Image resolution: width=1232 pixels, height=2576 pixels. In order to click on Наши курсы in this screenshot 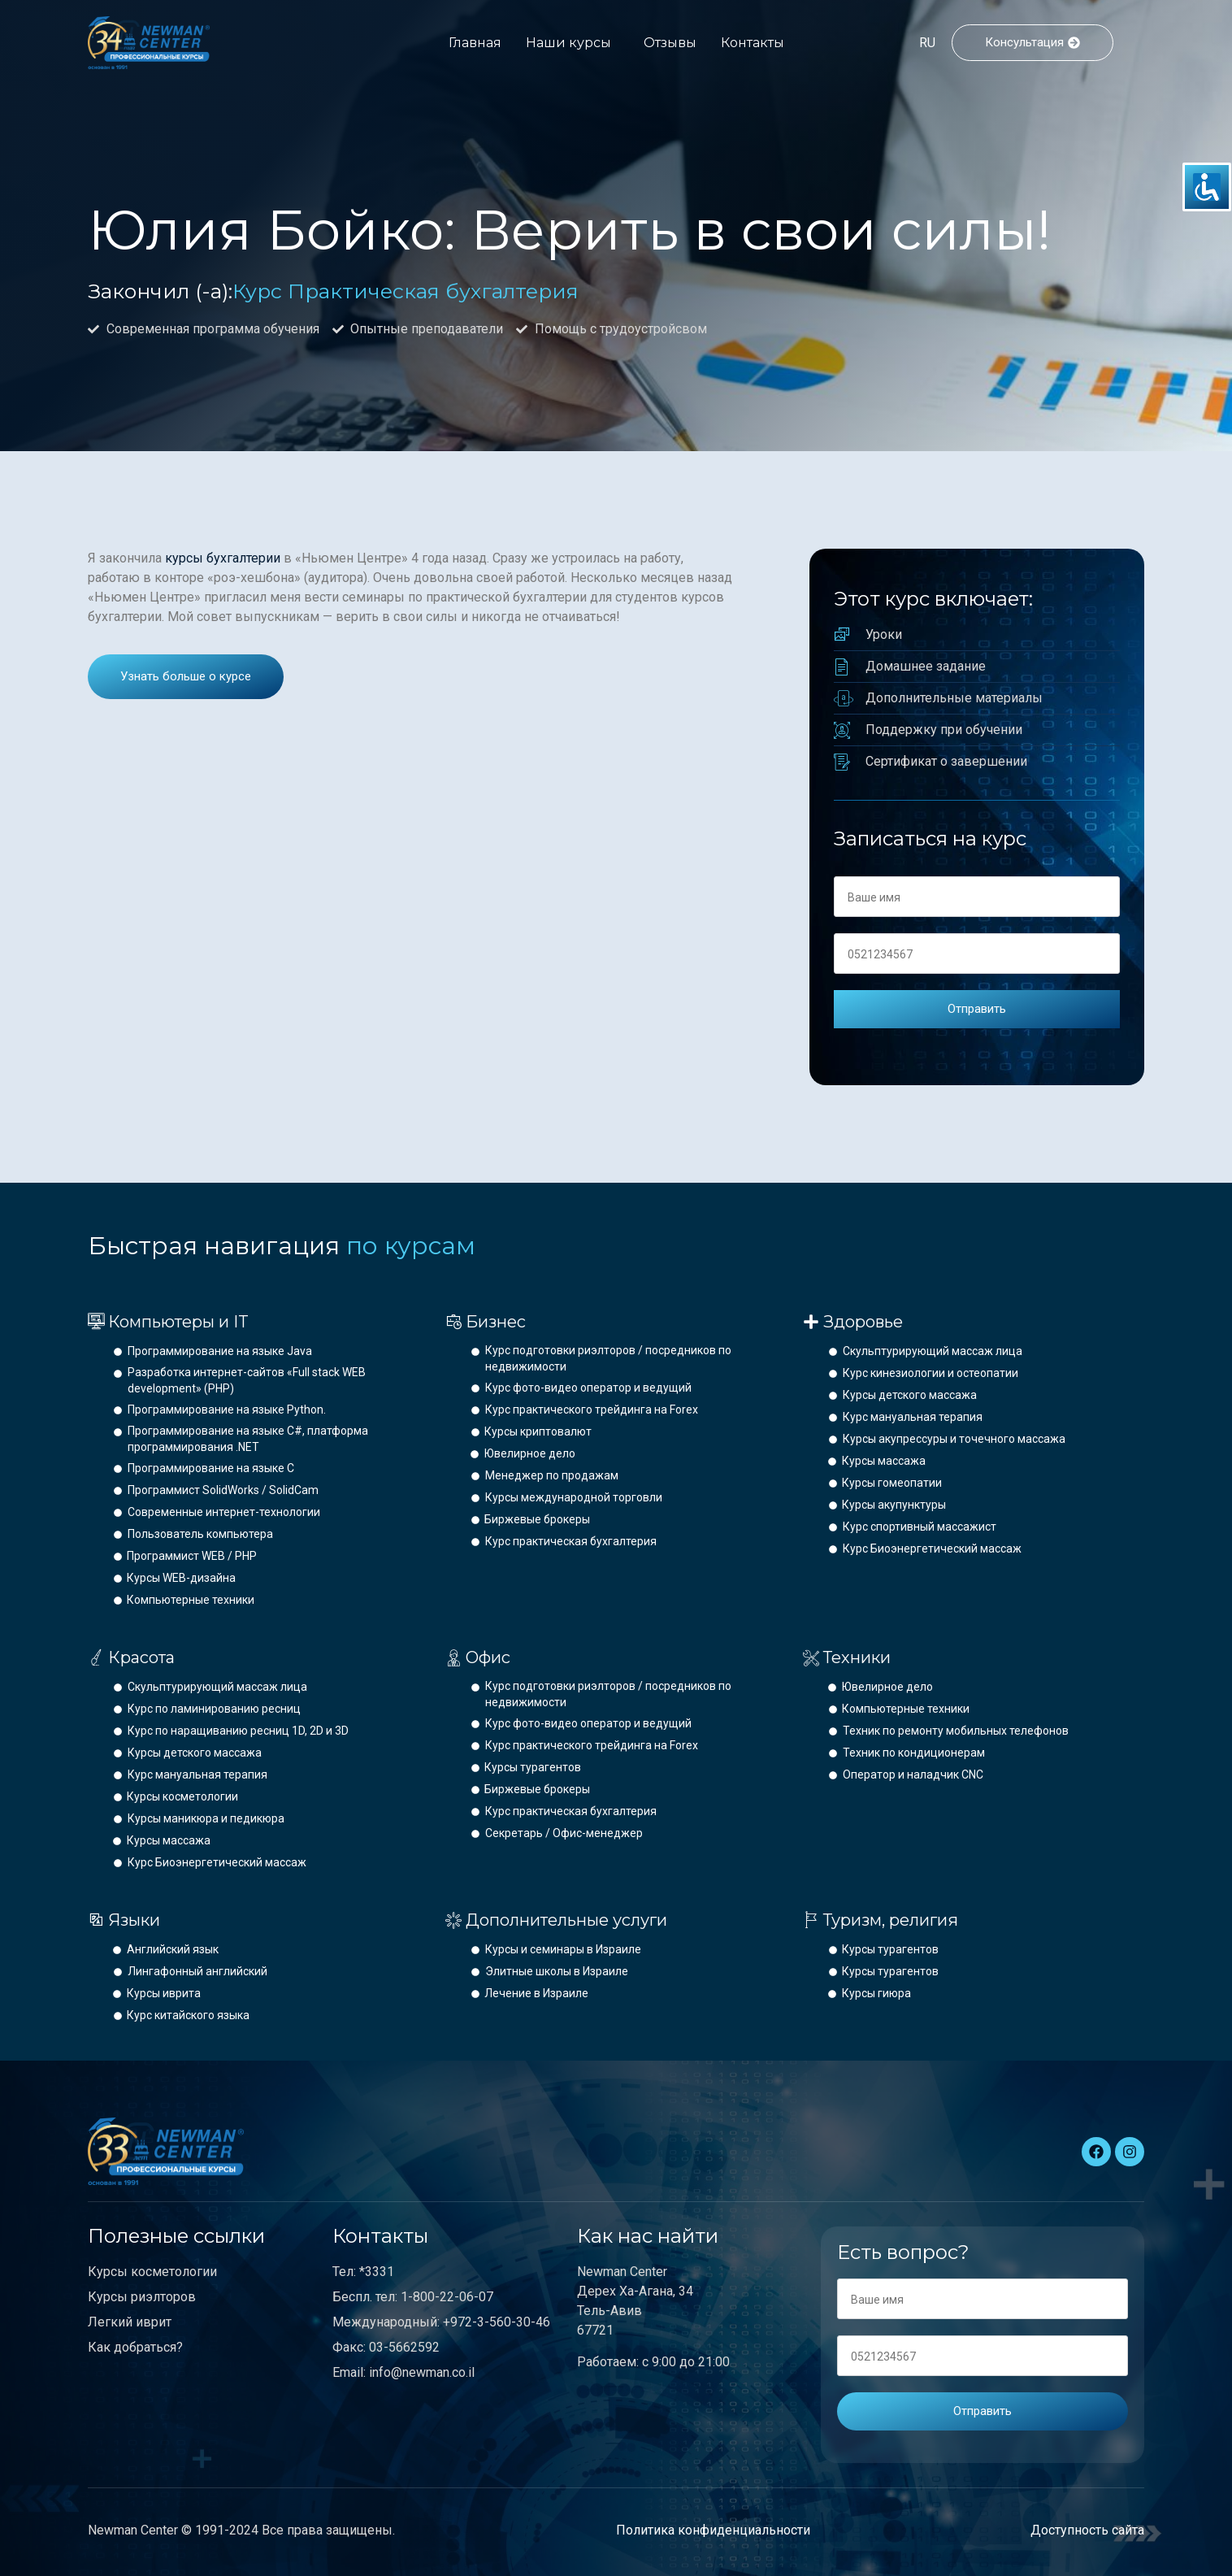, I will do `click(568, 42)`.